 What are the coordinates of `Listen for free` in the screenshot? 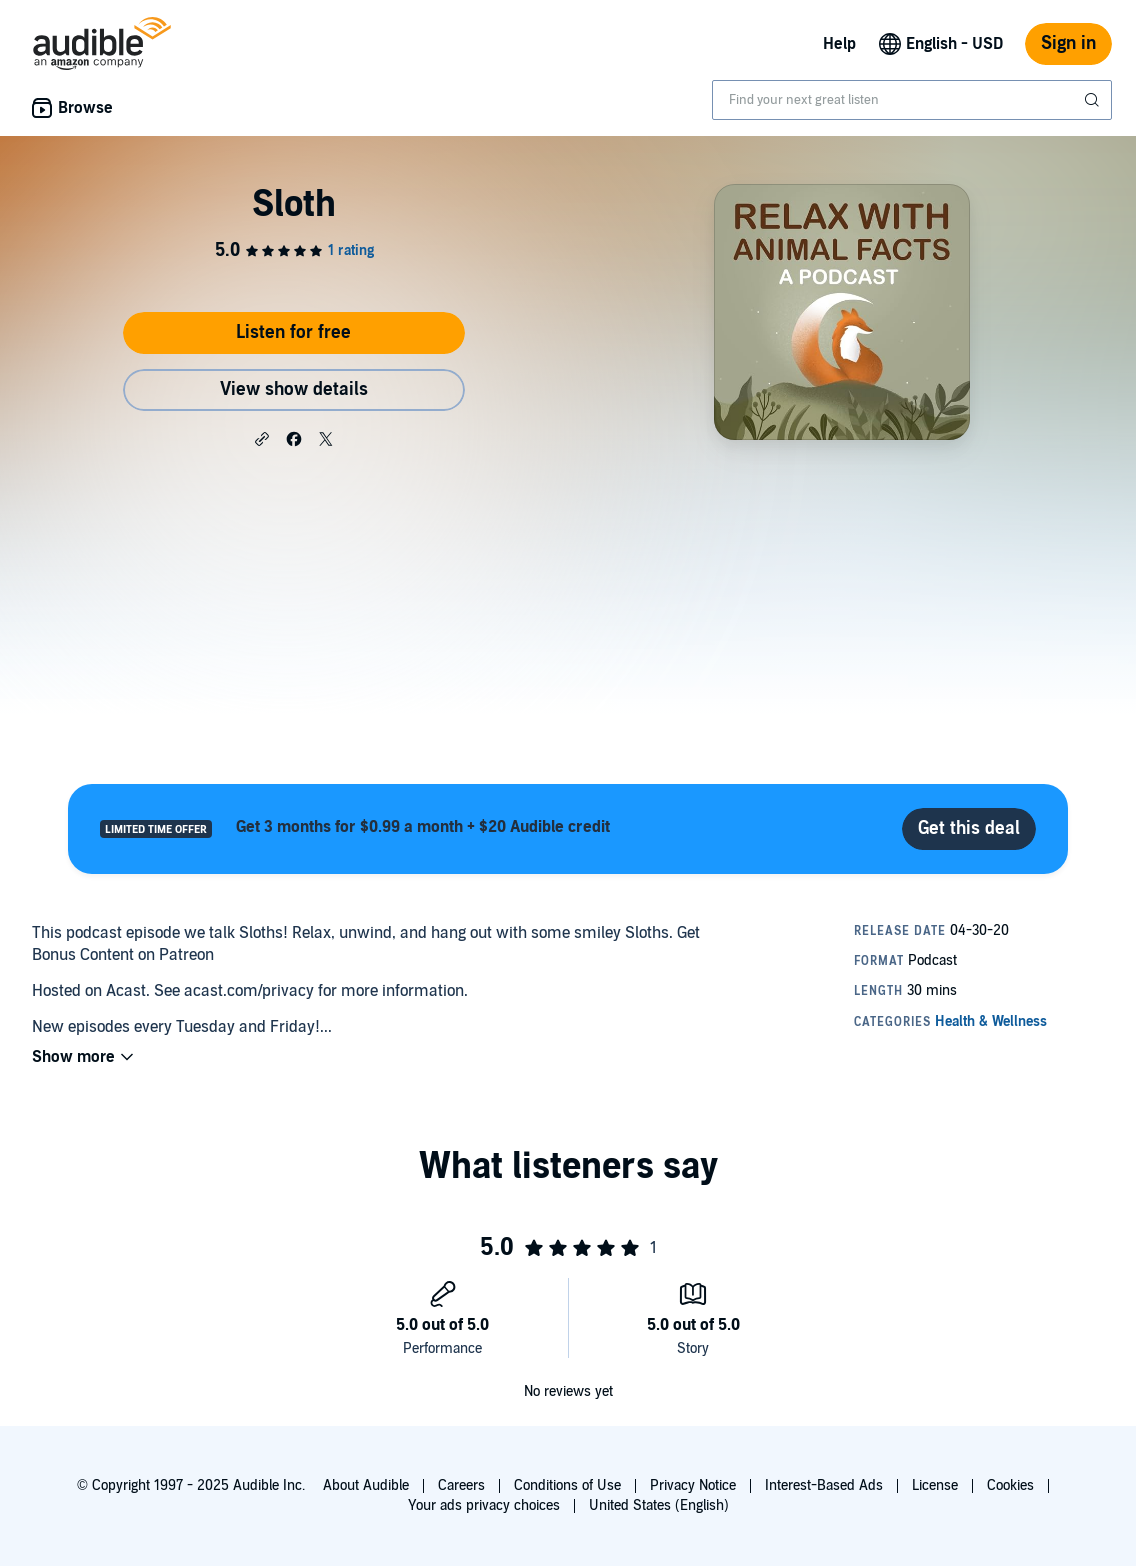 It's located at (293, 332).